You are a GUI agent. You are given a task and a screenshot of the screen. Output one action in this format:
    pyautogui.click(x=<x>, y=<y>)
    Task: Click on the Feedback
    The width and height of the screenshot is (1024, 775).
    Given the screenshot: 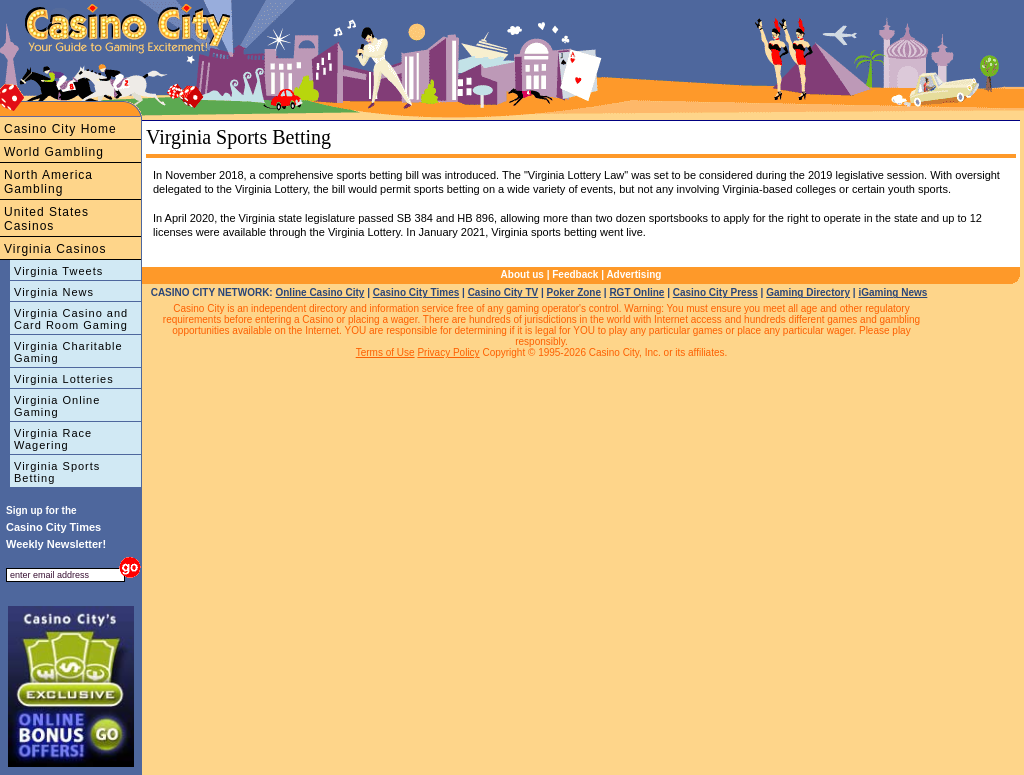 What is the action you would take?
    pyautogui.click(x=575, y=274)
    